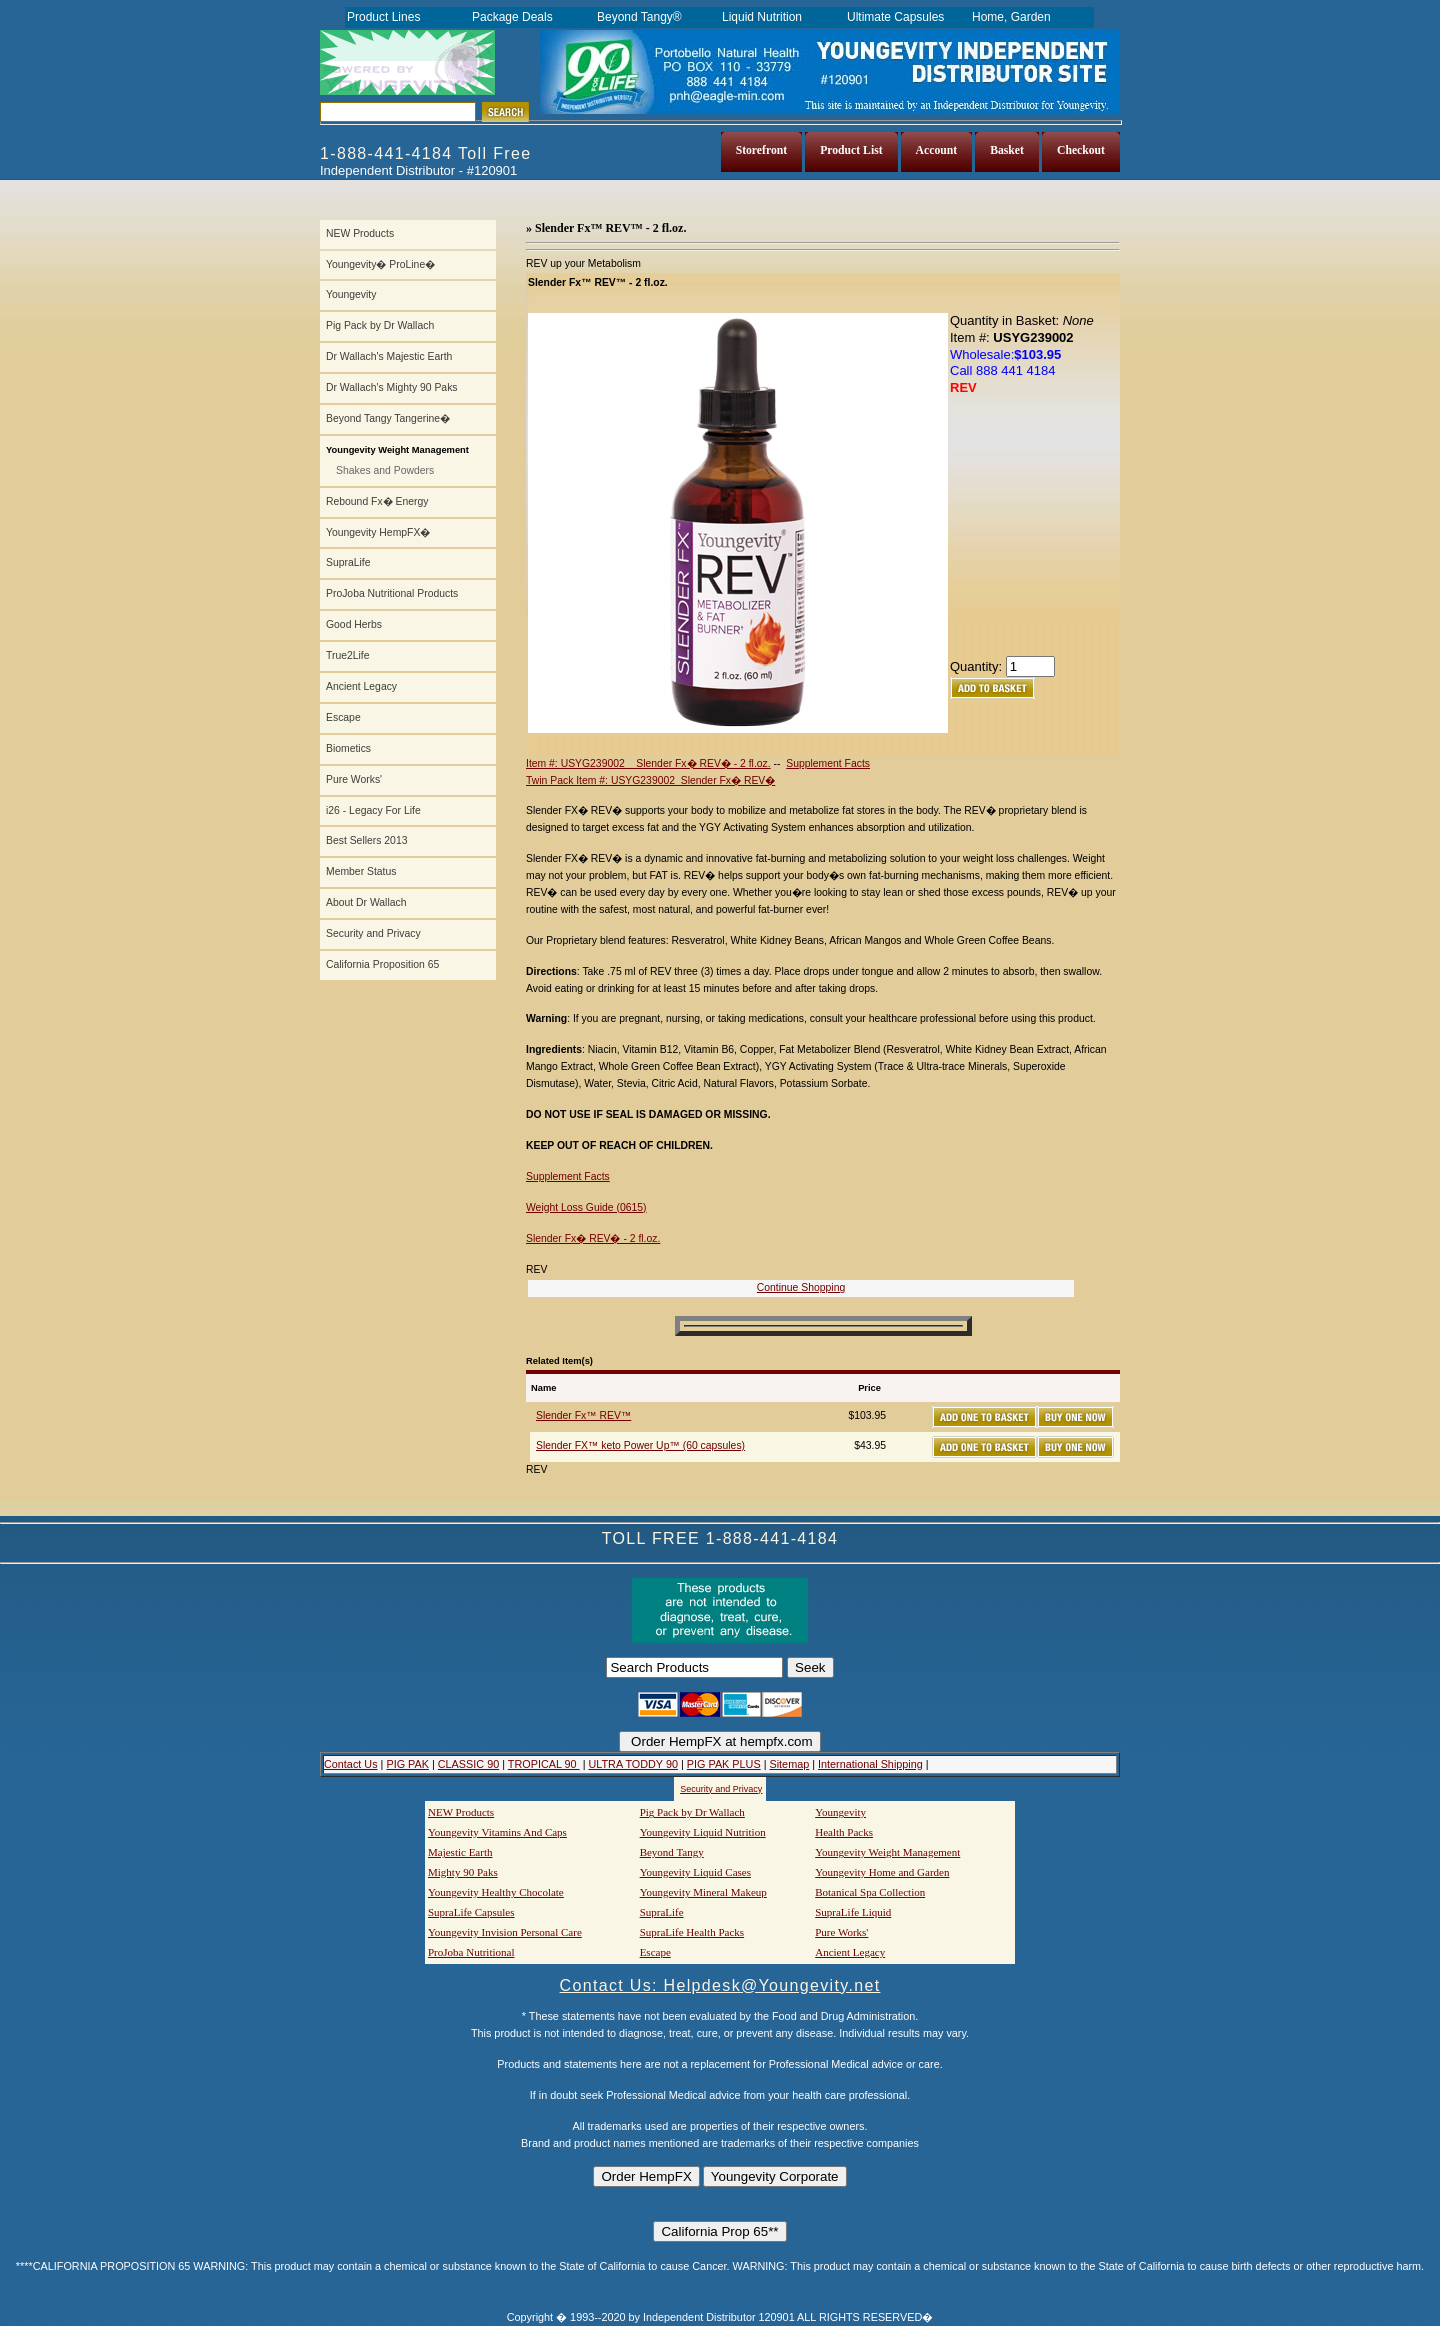 This screenshot has width=1440, height=2326. I want to click on PIG PAK PLUS, so click(724, 1764).